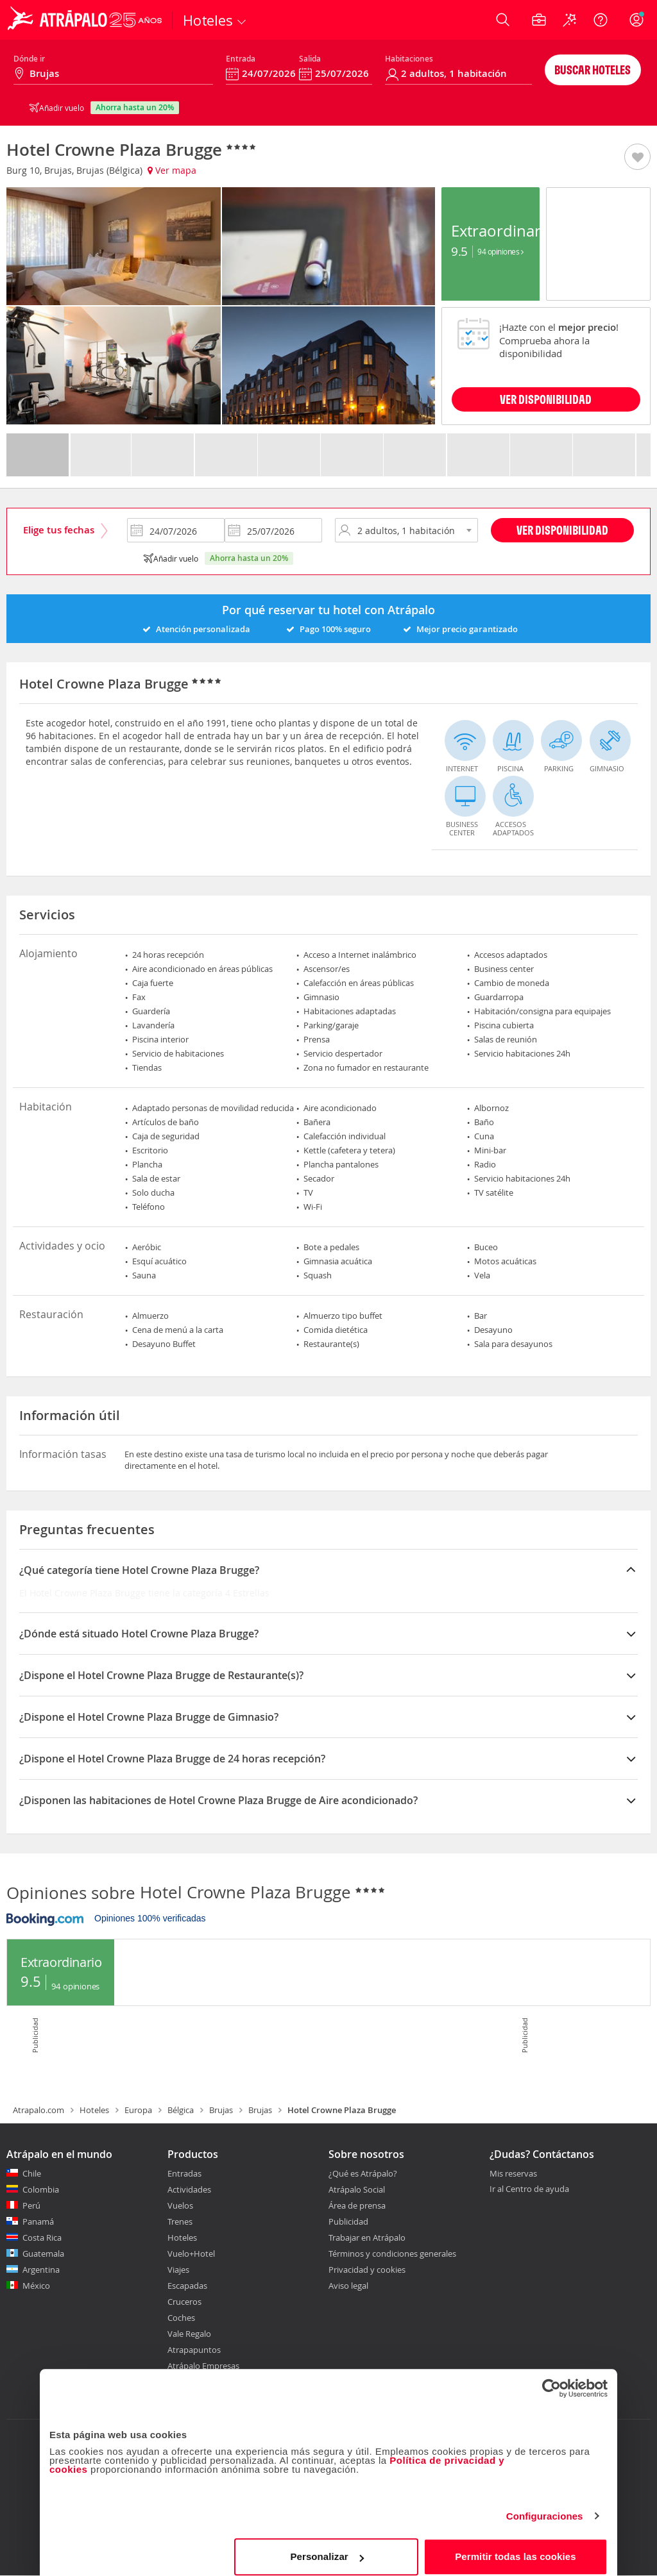  Describe the element at coordinates (348, 2285) in the screenshot. I see `Aviso legal` at that location.